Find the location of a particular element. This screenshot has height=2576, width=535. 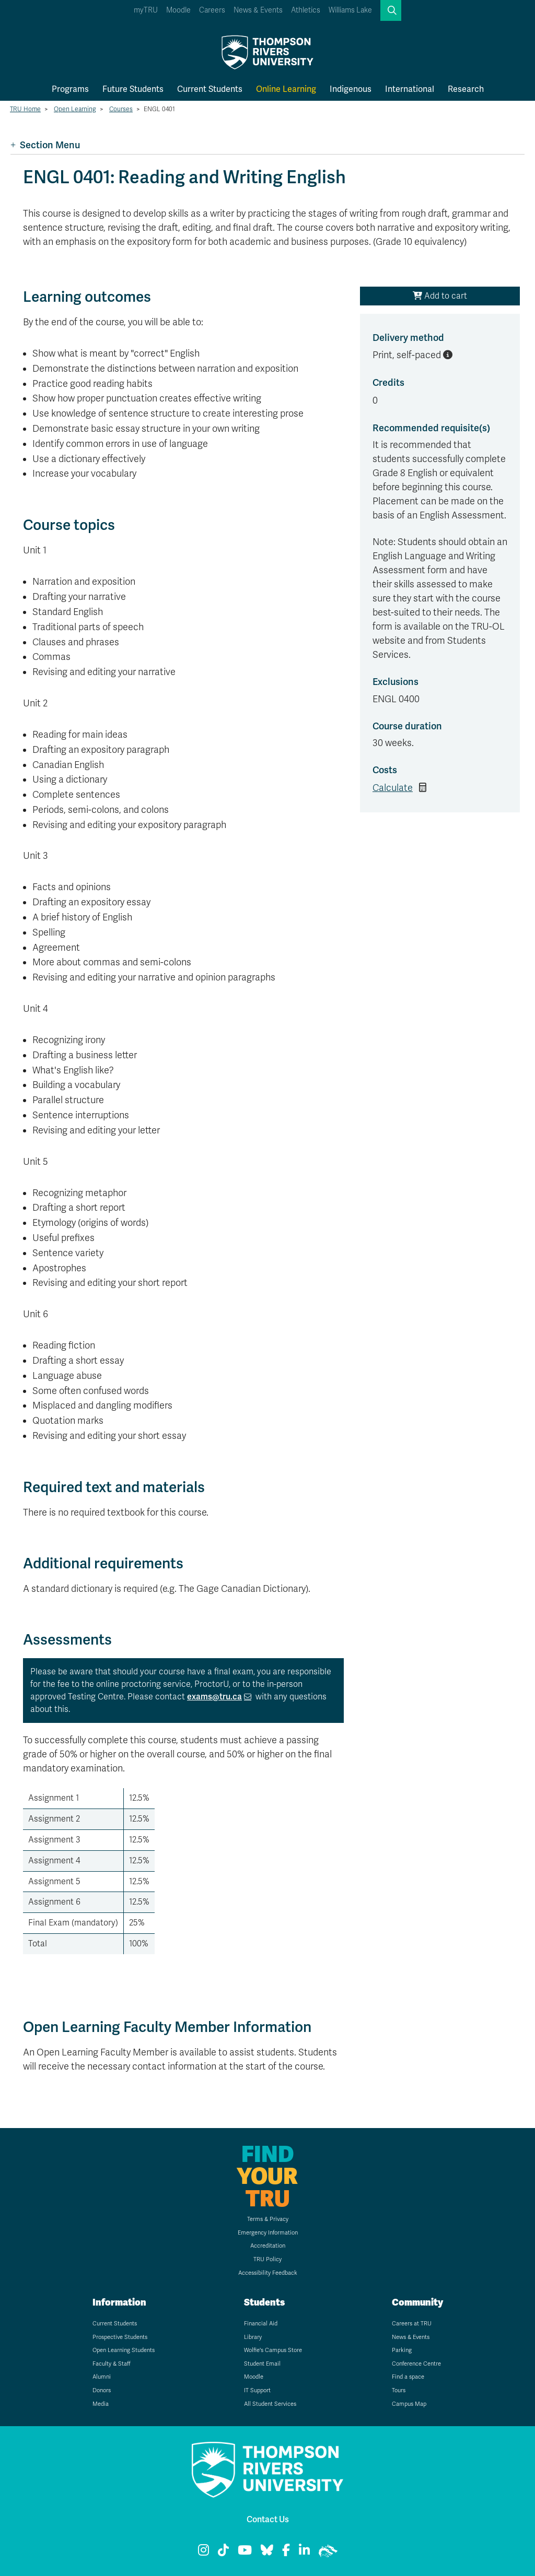

TRU Home is located at coordinates (25, 109).